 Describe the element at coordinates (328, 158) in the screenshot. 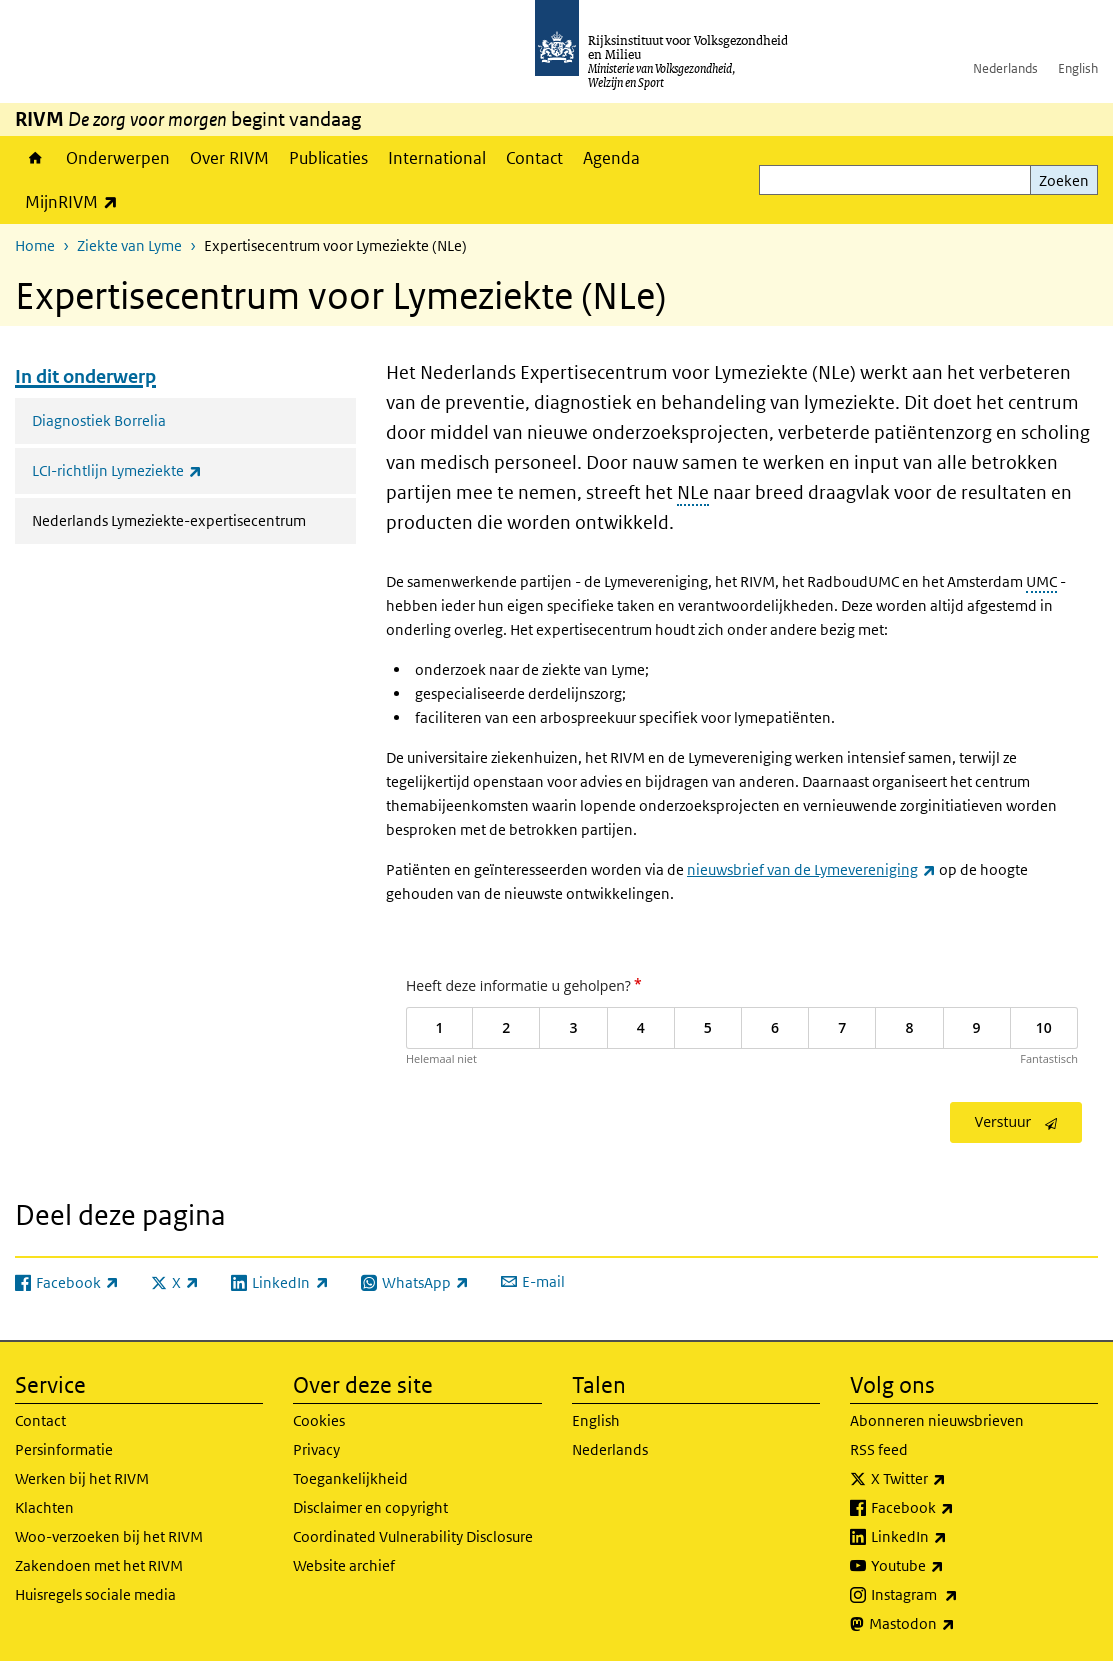

I see `Publicaties` at that location.